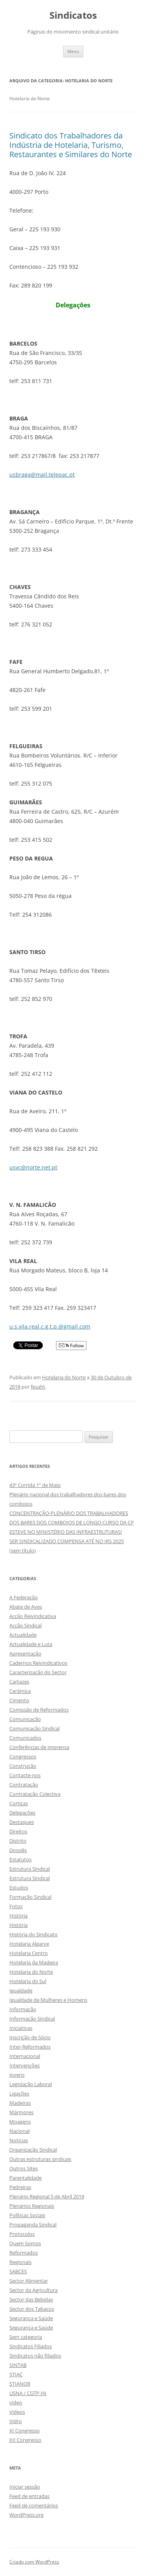 This screenshot has width=146, height=2576. I want to click on Estudos, so click(18, 1887).